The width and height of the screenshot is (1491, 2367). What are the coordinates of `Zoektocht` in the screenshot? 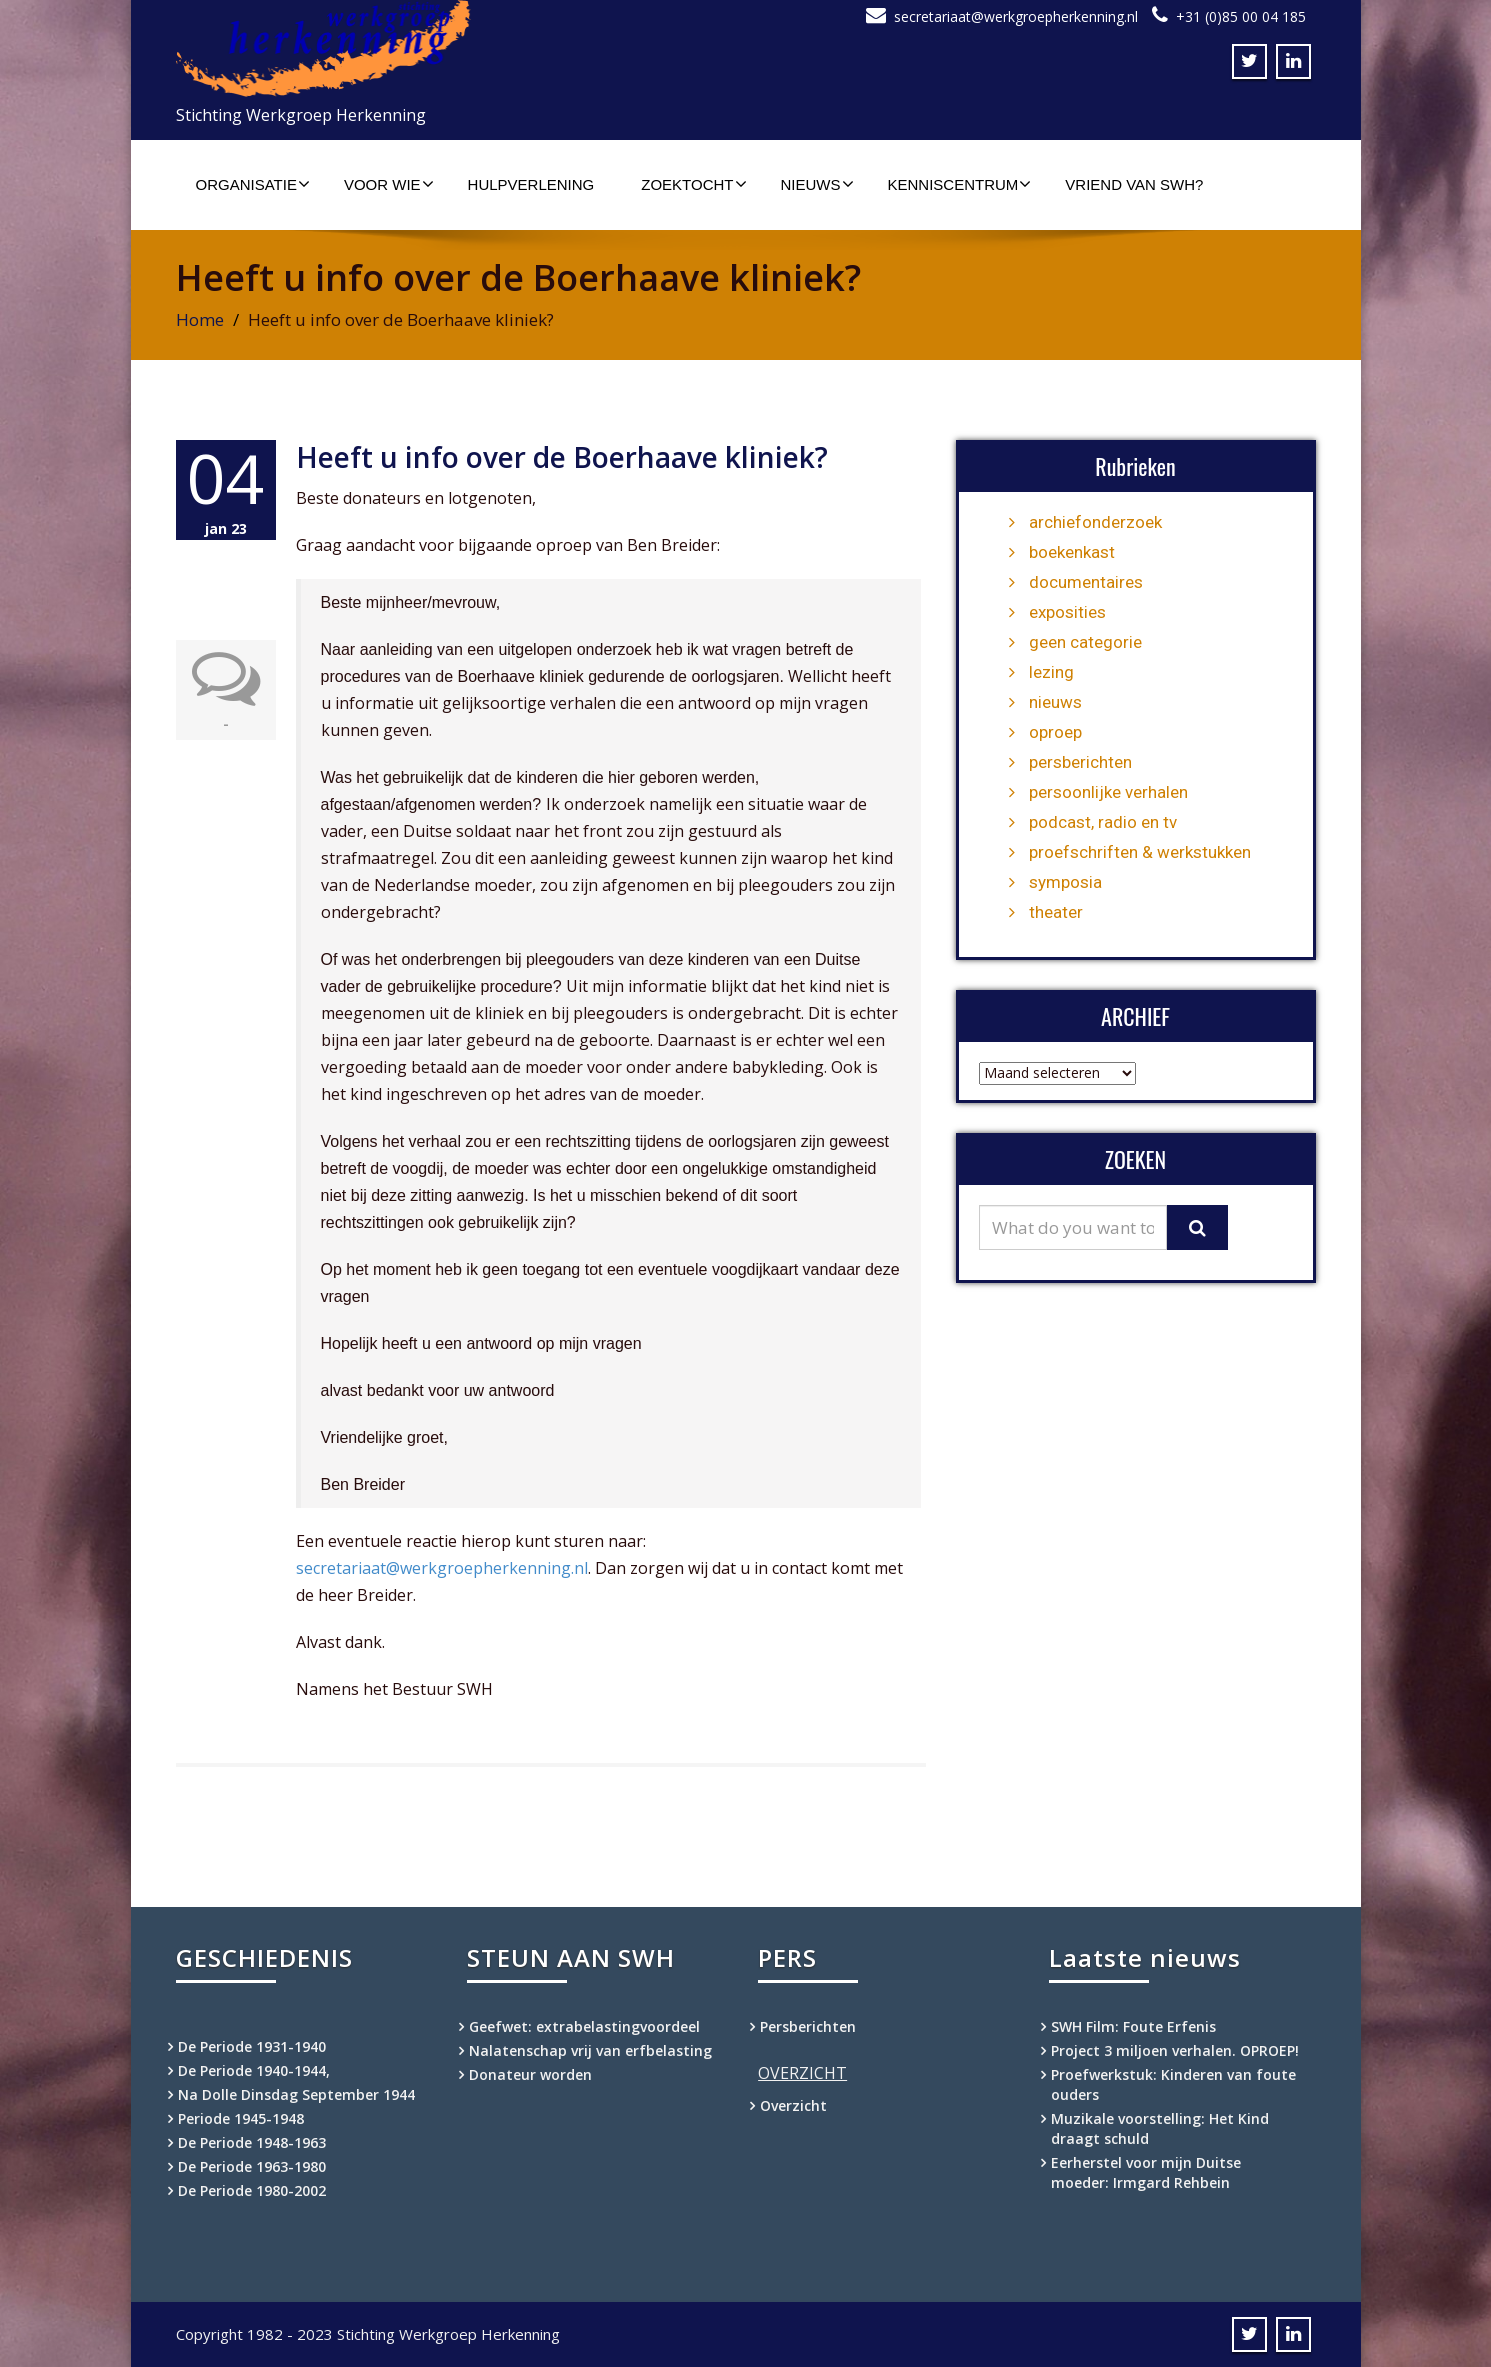 It's located at (693, 184).